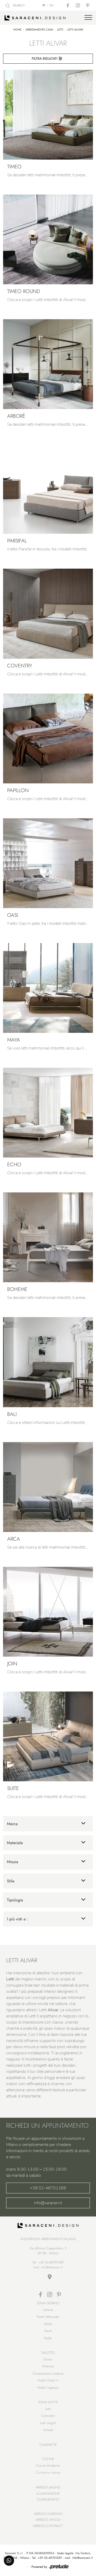 This screenshot has height=2576, width=96. I want to click on Home, so click(17, 29).